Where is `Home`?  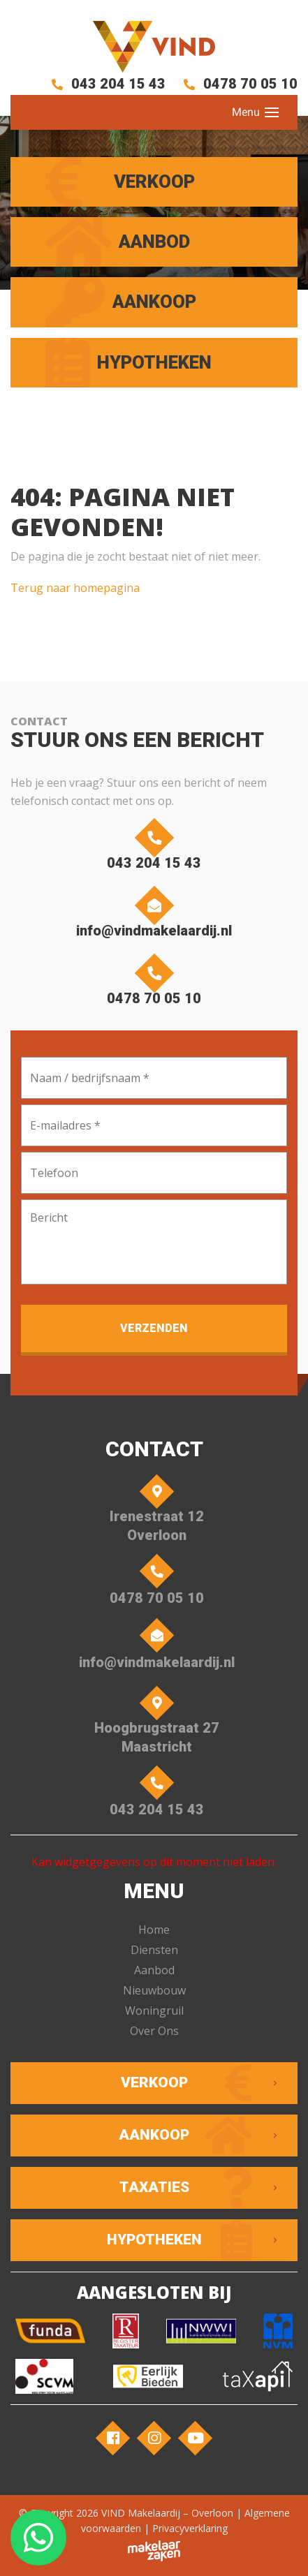
Home is located at coordinates (154, 1929).